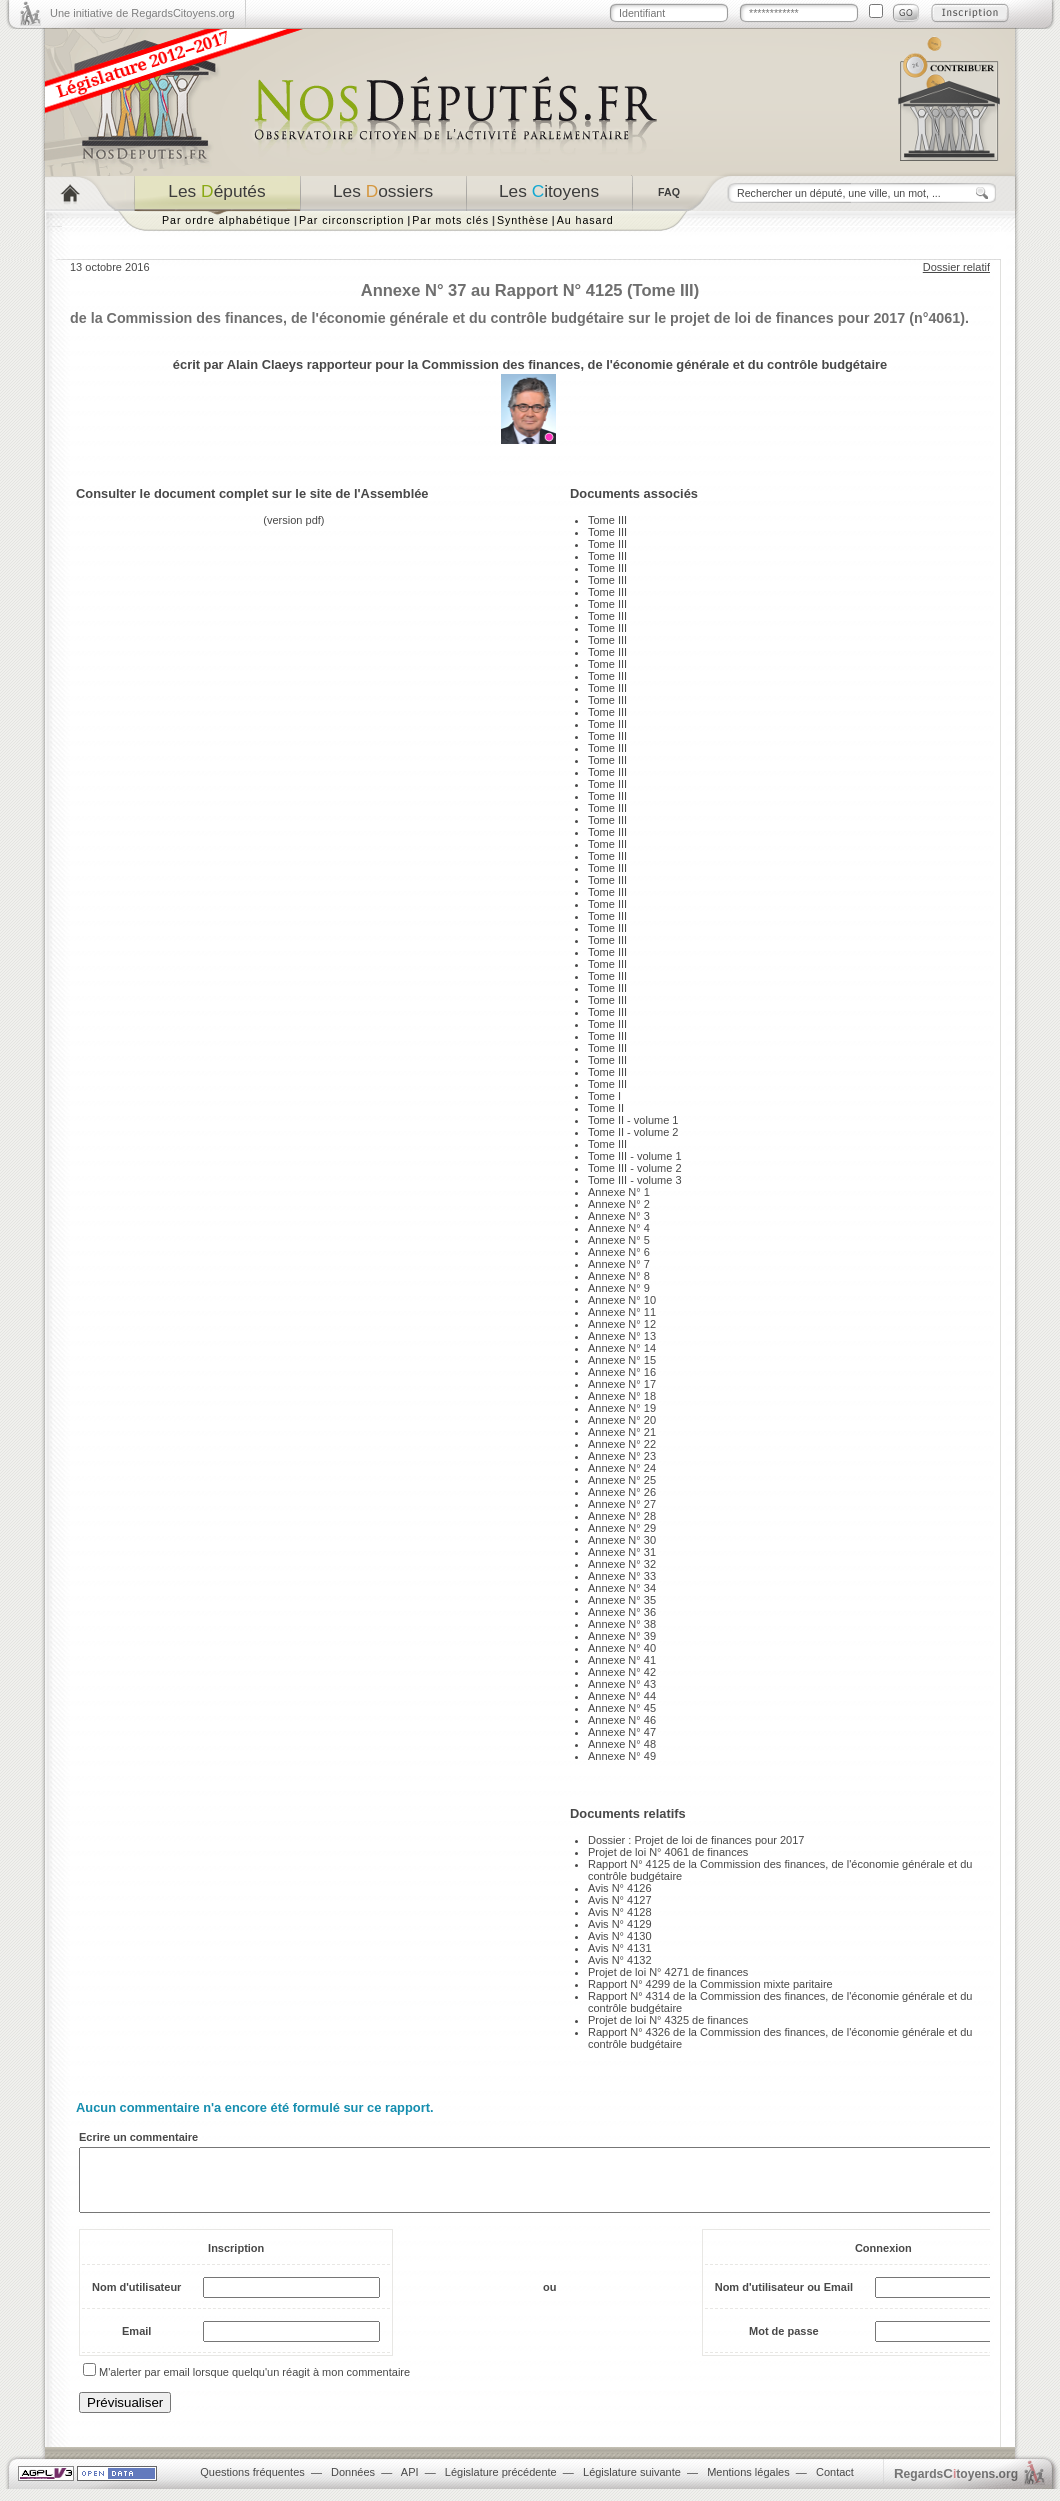  What do you see at coordinates (622, 1660) in the screenshot?
I see `Annexe N° 41` at bounding box center [622, 1660].